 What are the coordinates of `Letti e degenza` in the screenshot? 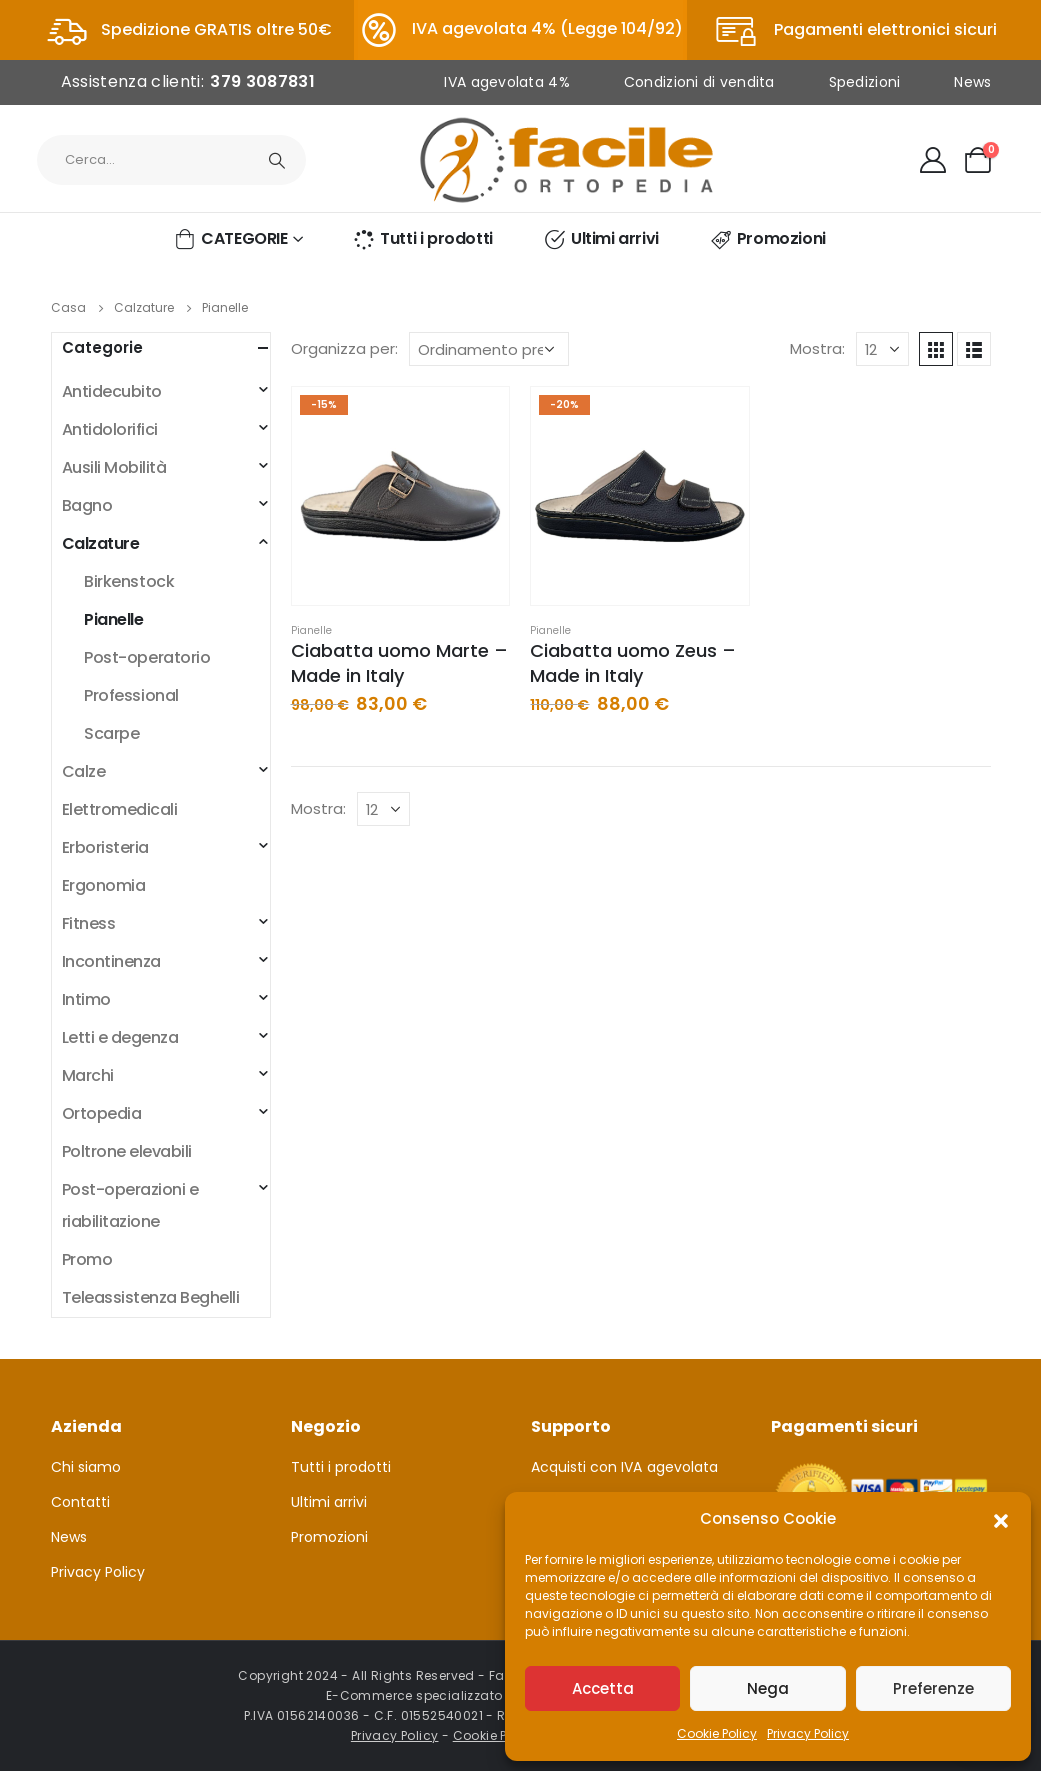 It's located at (120, 1037).